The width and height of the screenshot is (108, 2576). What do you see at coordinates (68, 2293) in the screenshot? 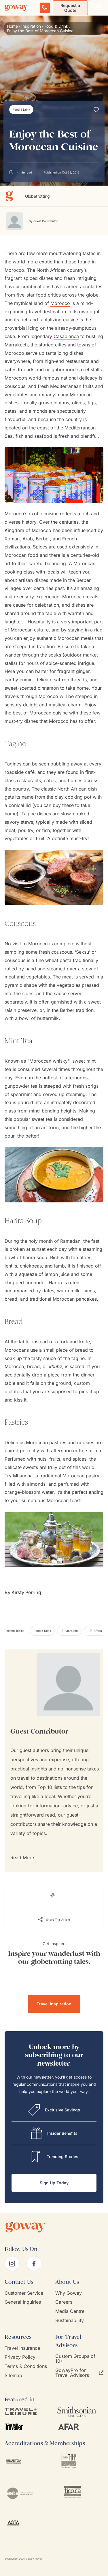
I see `Why Goway` at bounding box center [68, 2293].